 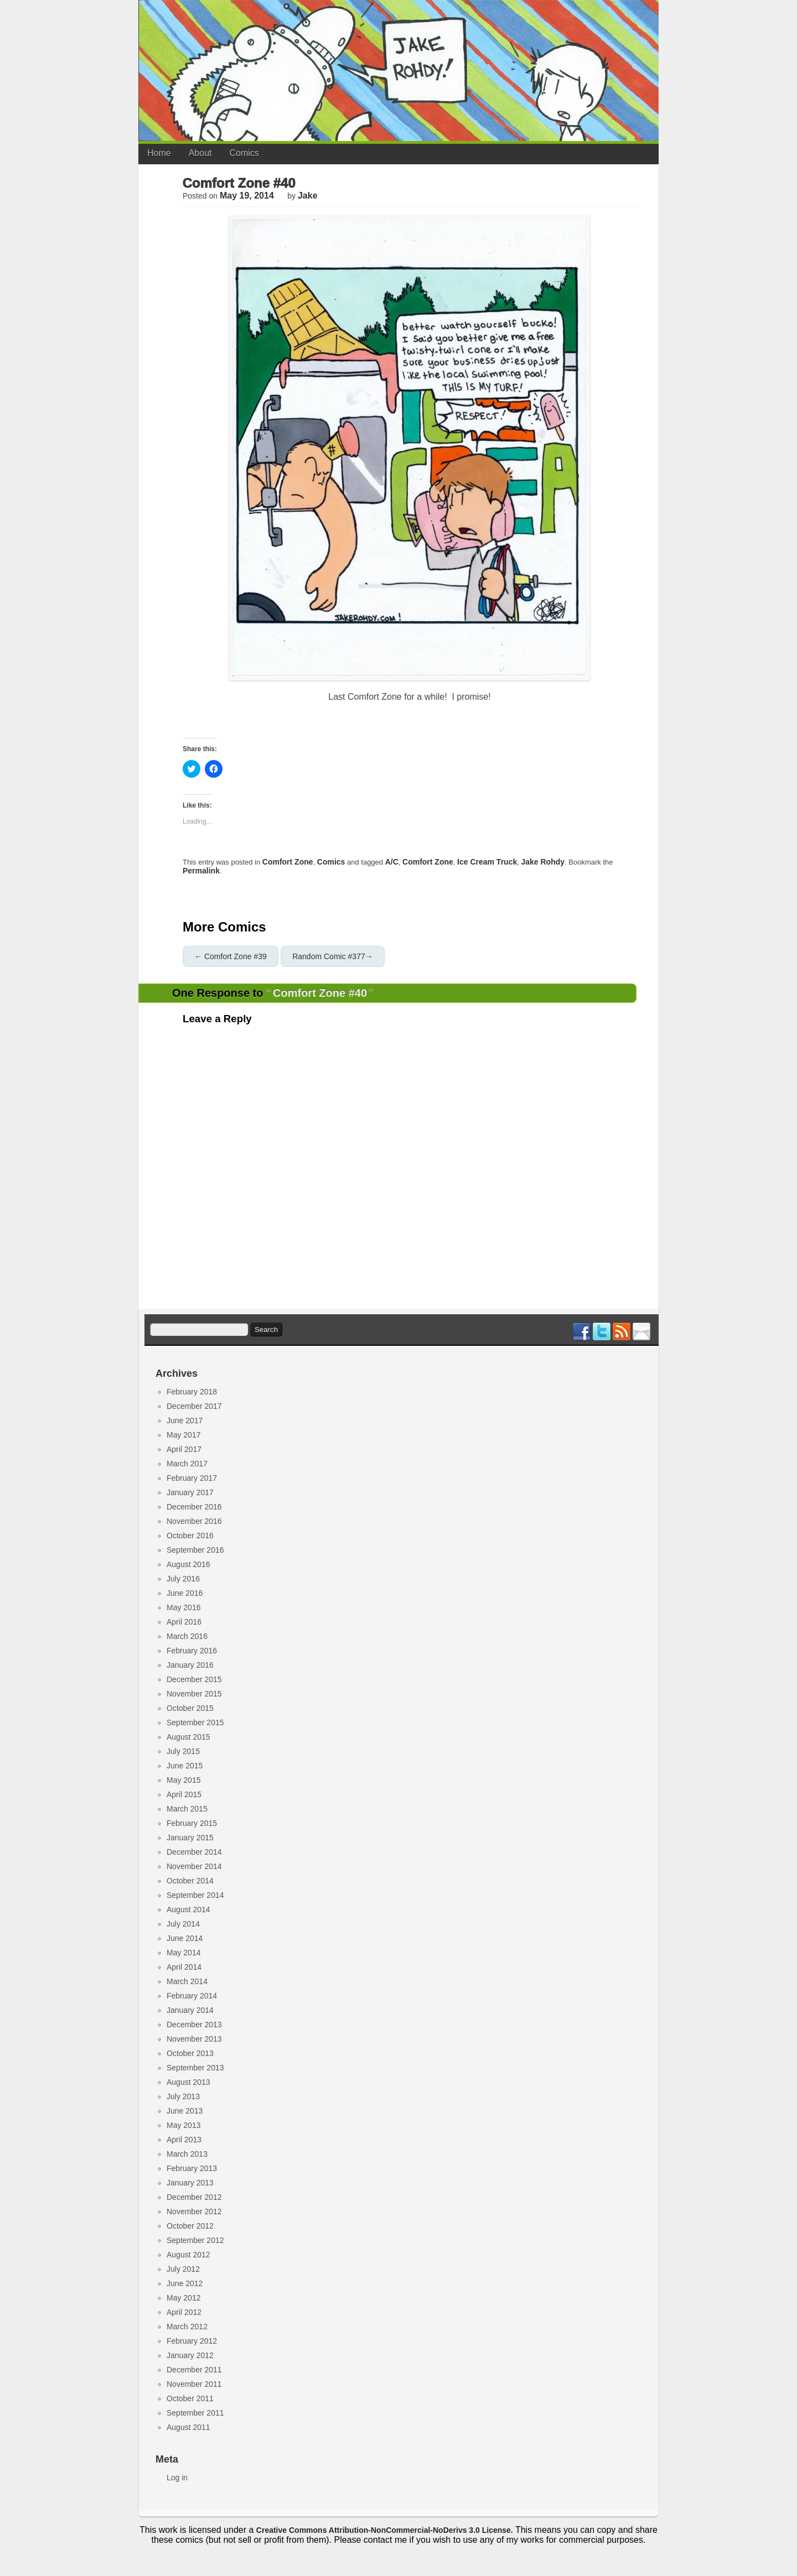 What do you see at coordinates (195, 2240) in the screenshot?
I see `September 2012` at bounding box center [195, 2240].